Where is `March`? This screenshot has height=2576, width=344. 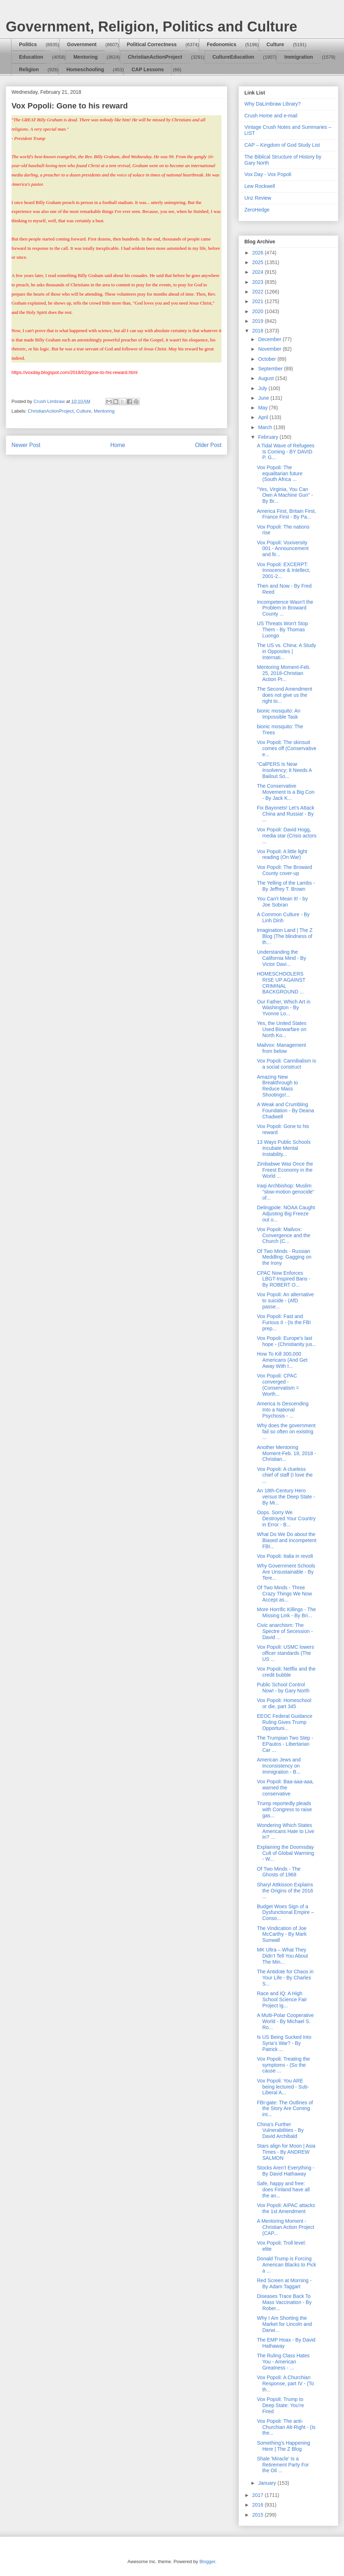
March is located at coordinates (265, 427).